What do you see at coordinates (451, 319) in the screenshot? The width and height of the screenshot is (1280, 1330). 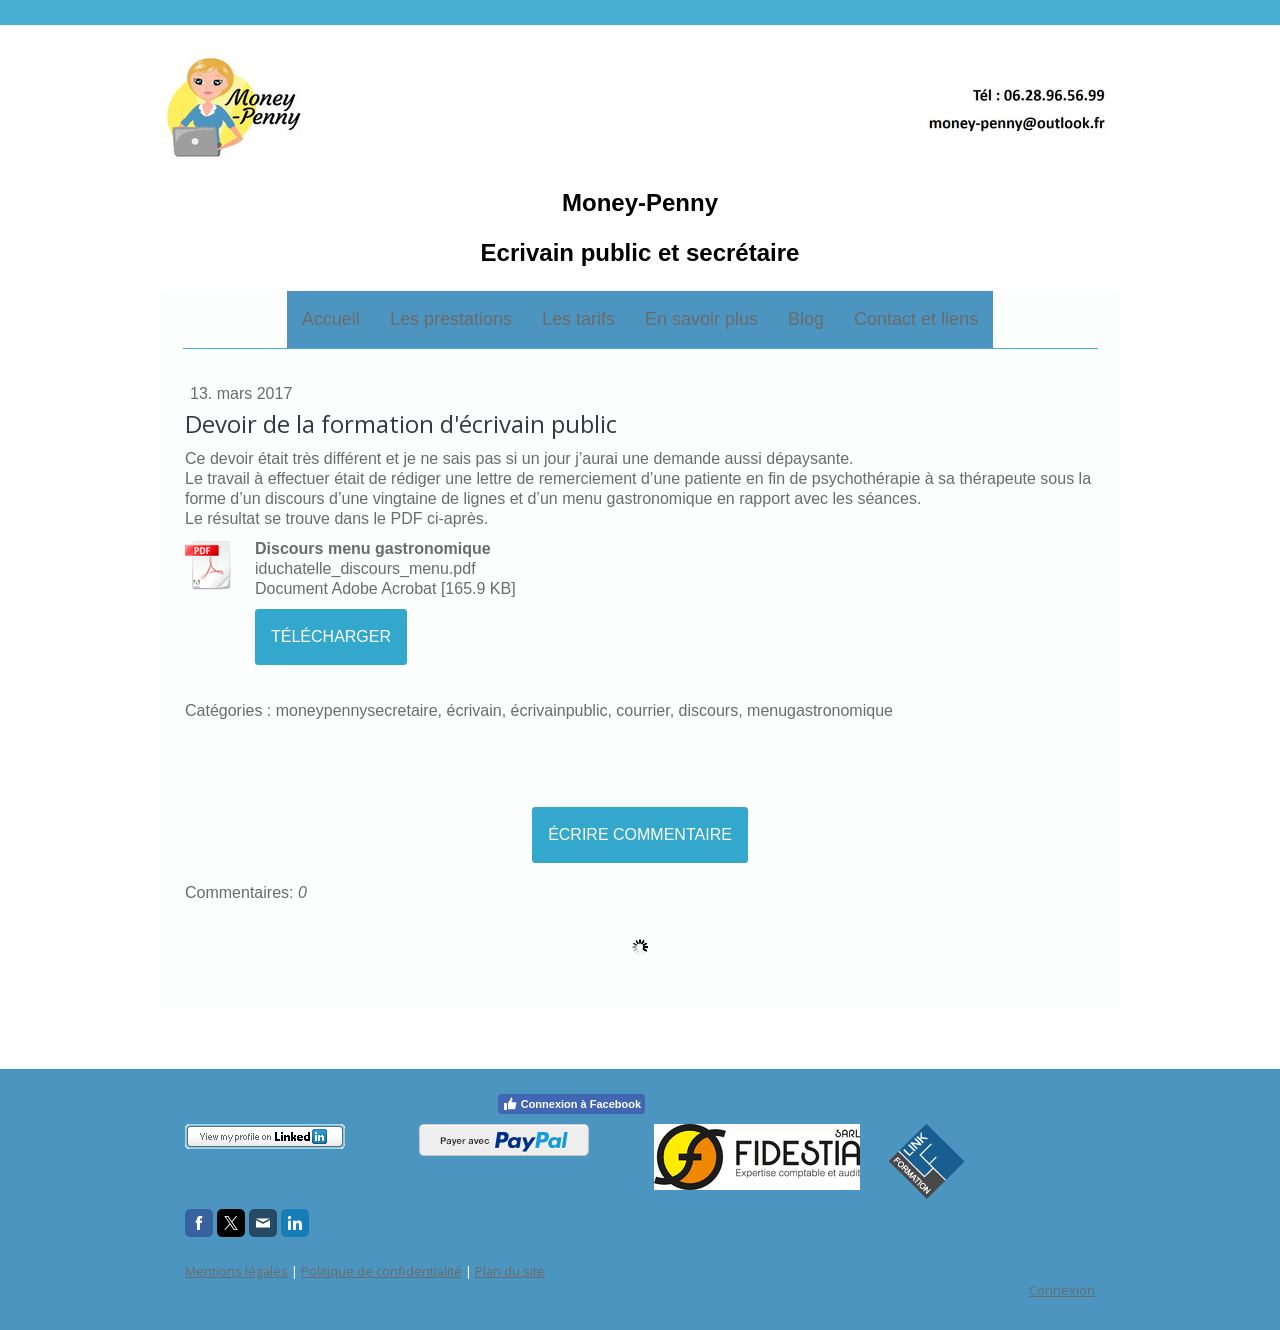 I see `Les prestations` at bounding box center [451, 319].